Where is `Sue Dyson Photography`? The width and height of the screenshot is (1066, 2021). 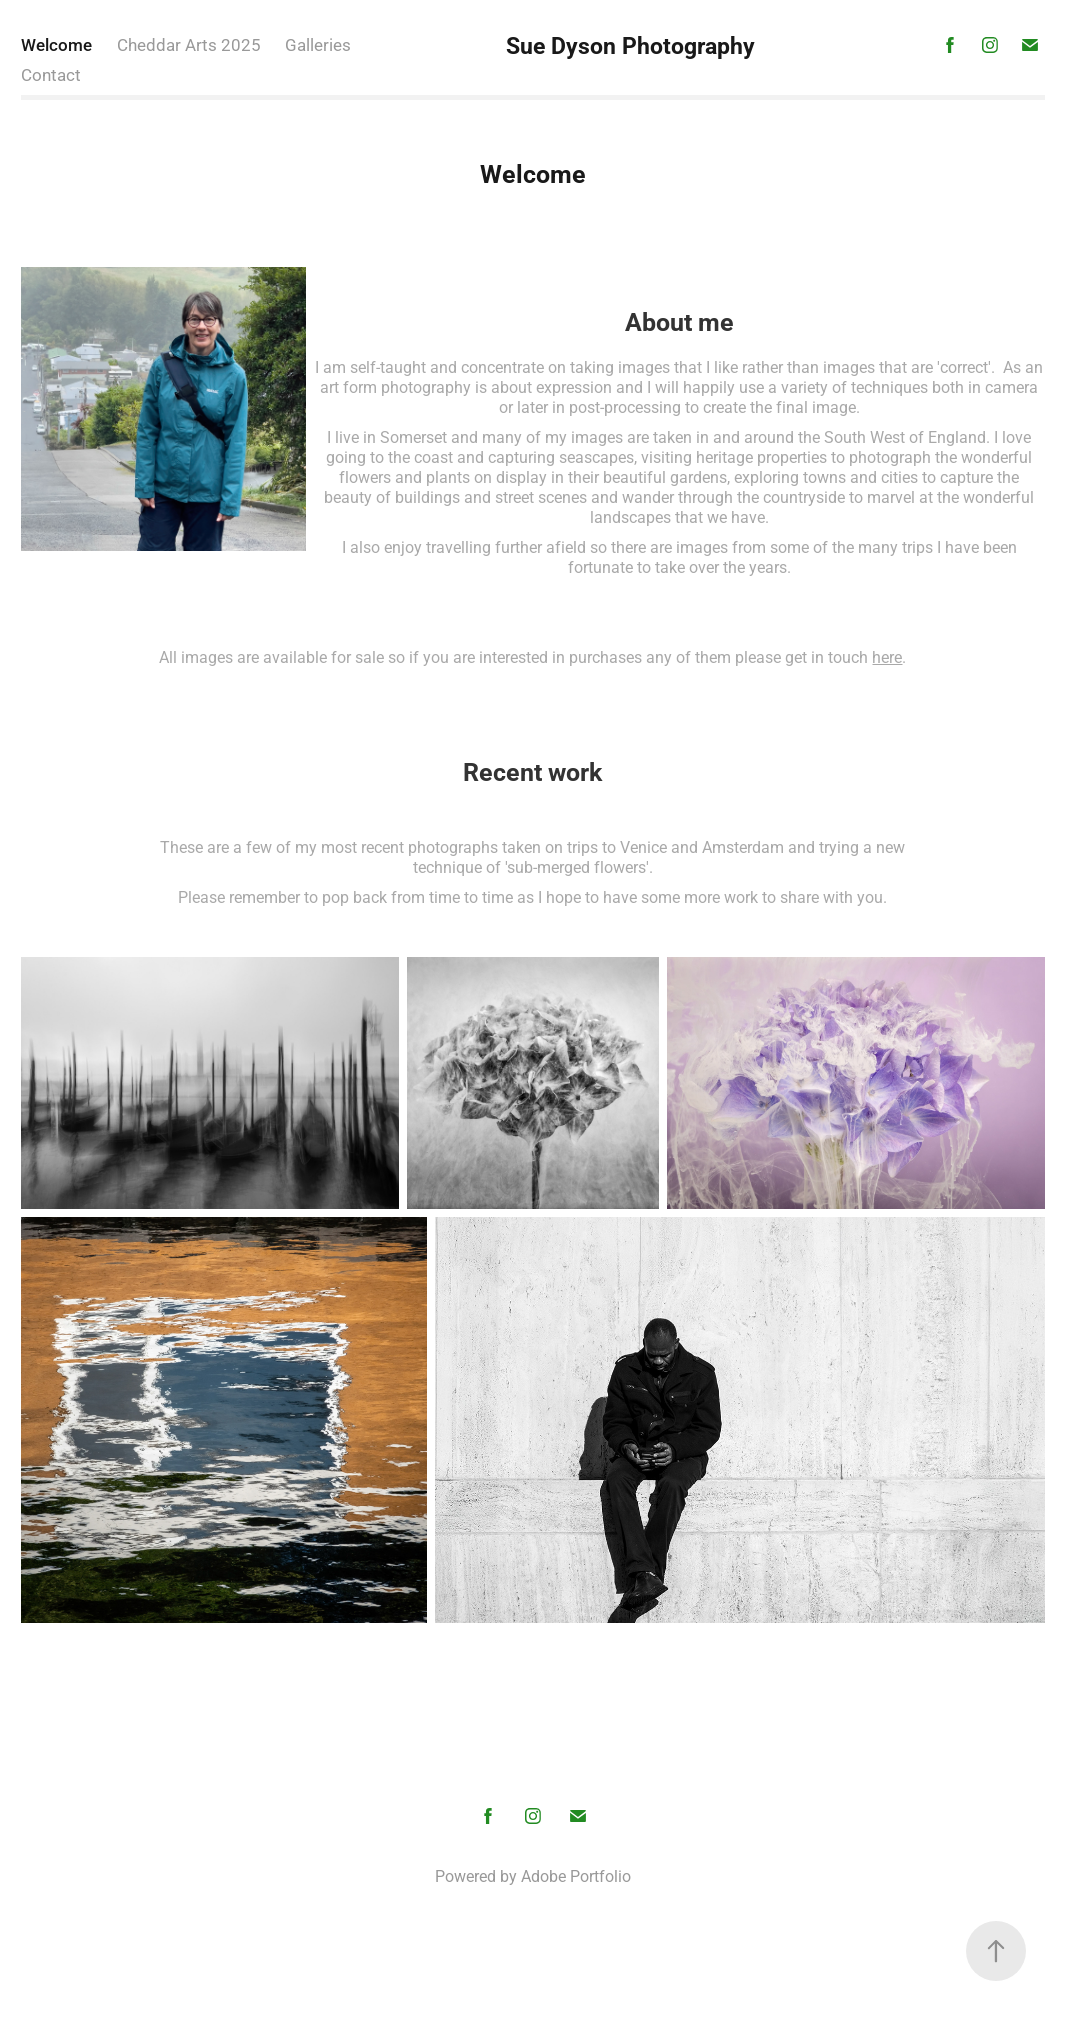 Sue Dyson Photography is located at coordinates (630, 45).